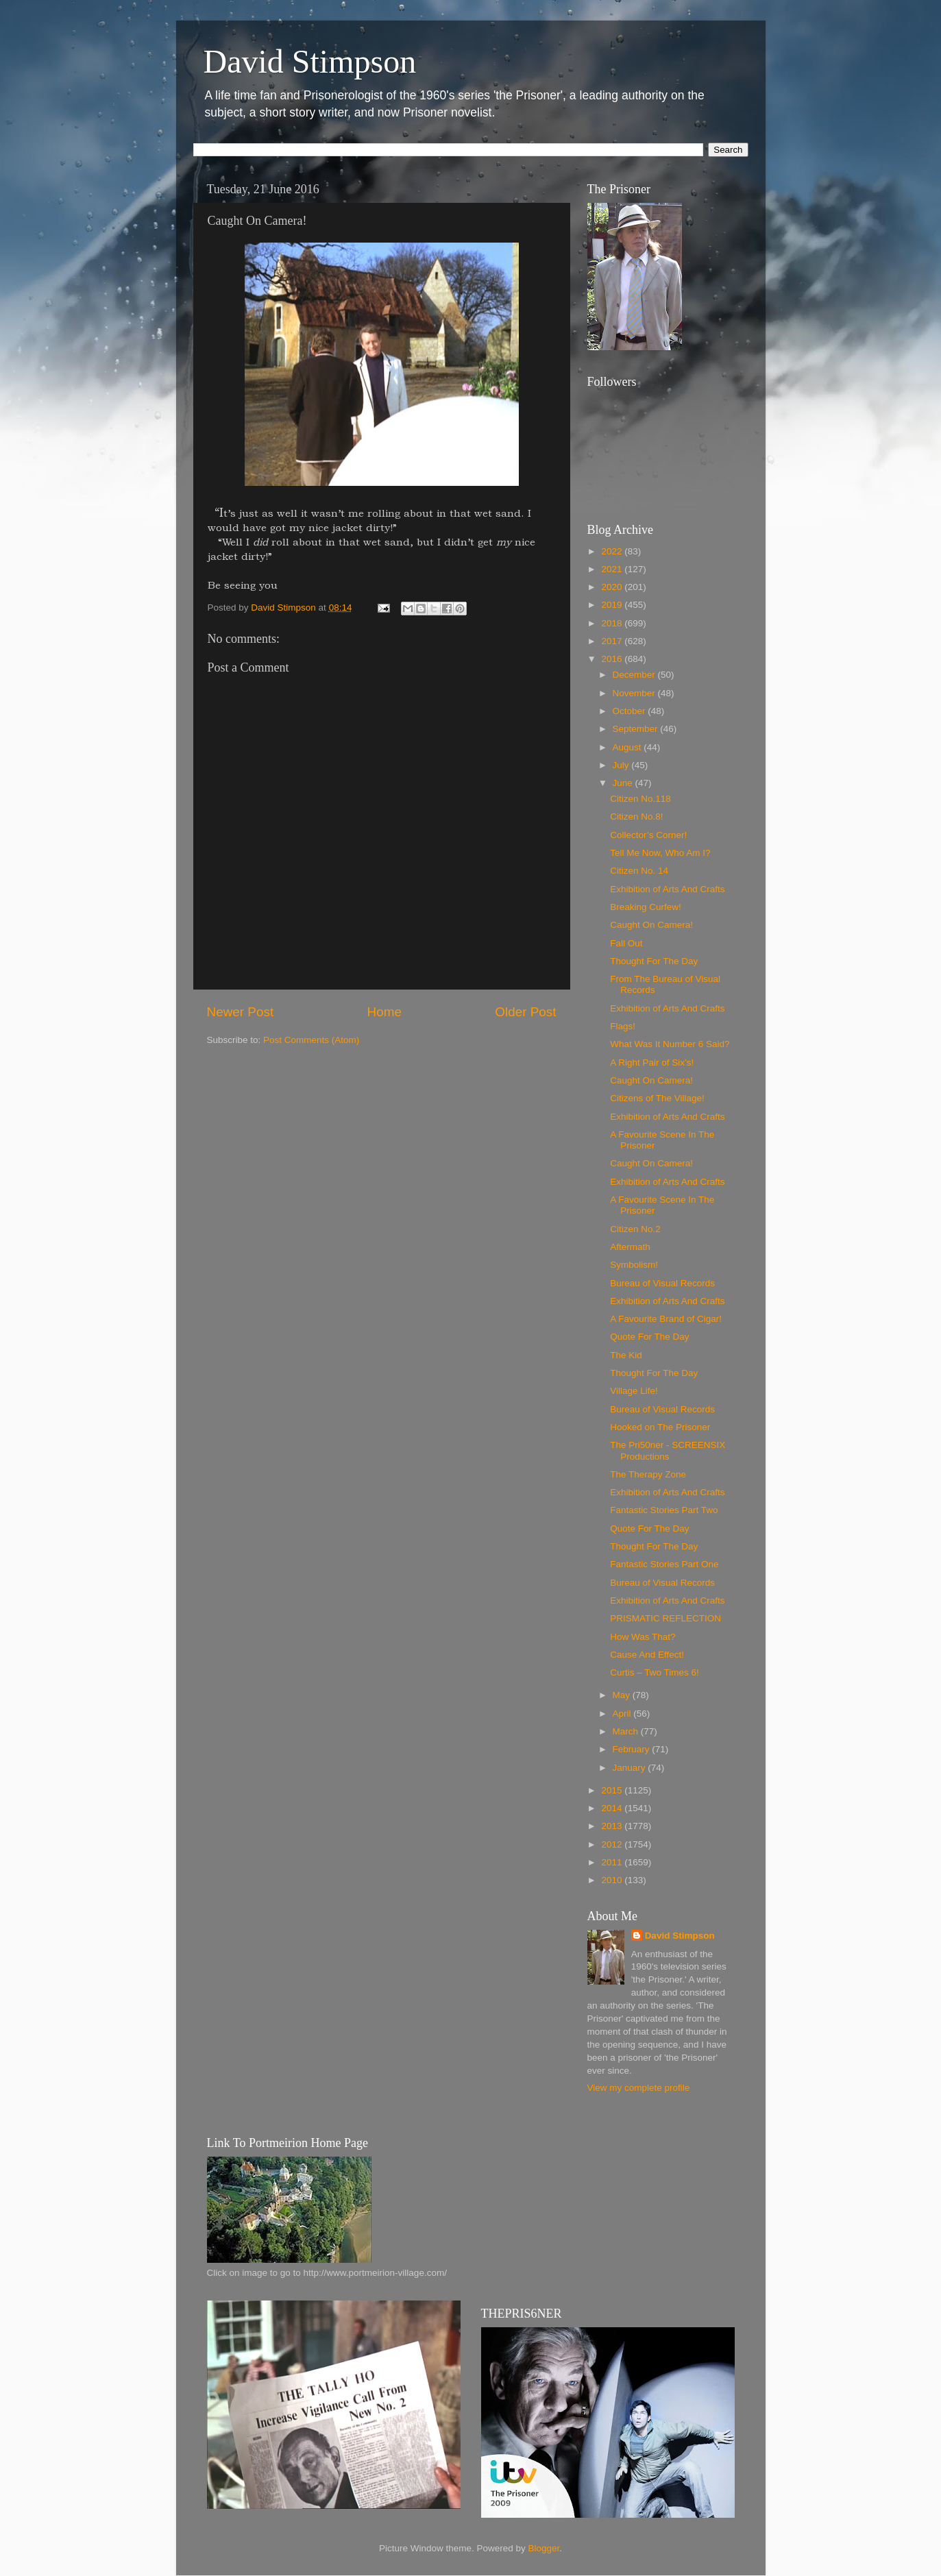 The width and height of the screenshot is (941, 2576). I want to click on 2015, so click(612, 1790).